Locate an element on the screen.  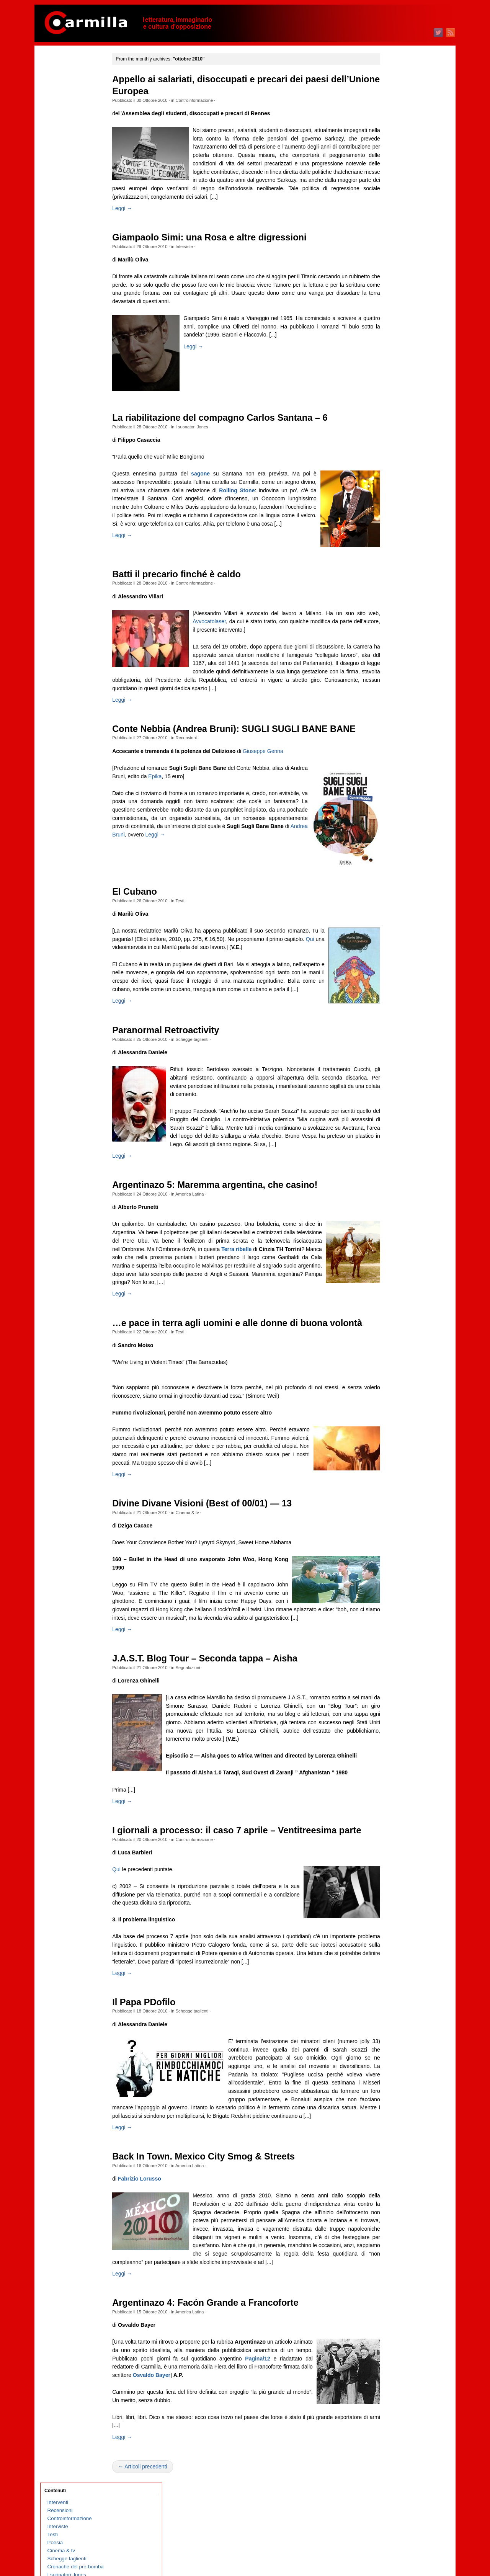
marzo 2025 is located at coordinates (395, 262).